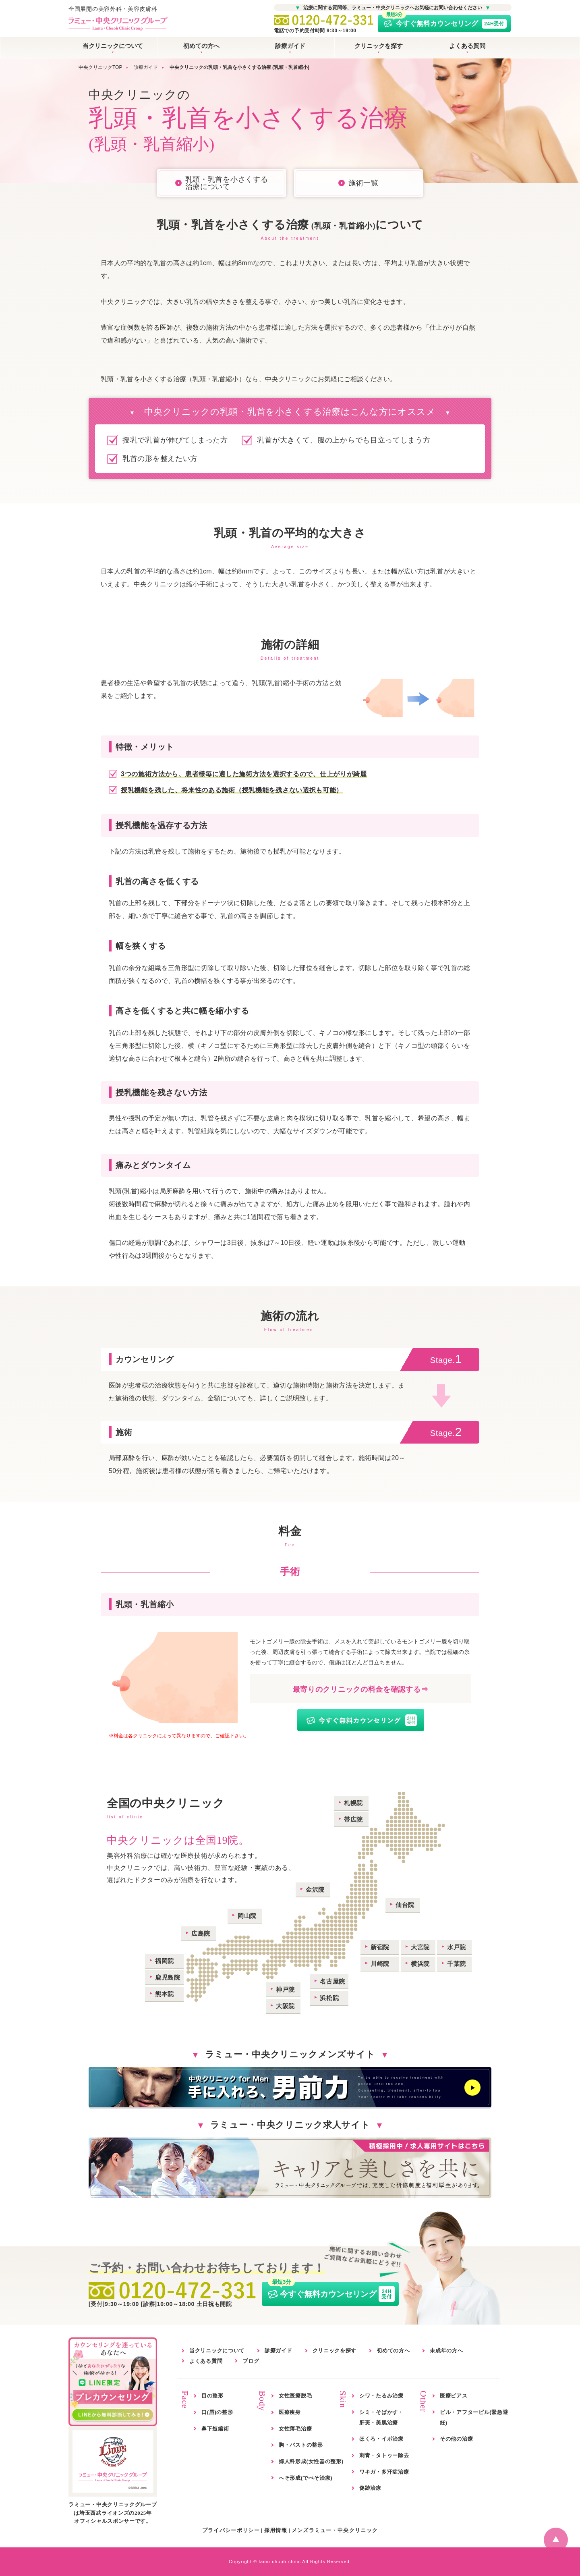 This screenshot has width=580, height=2576. I want to click on 傷跡治療, so click(370, 2488).